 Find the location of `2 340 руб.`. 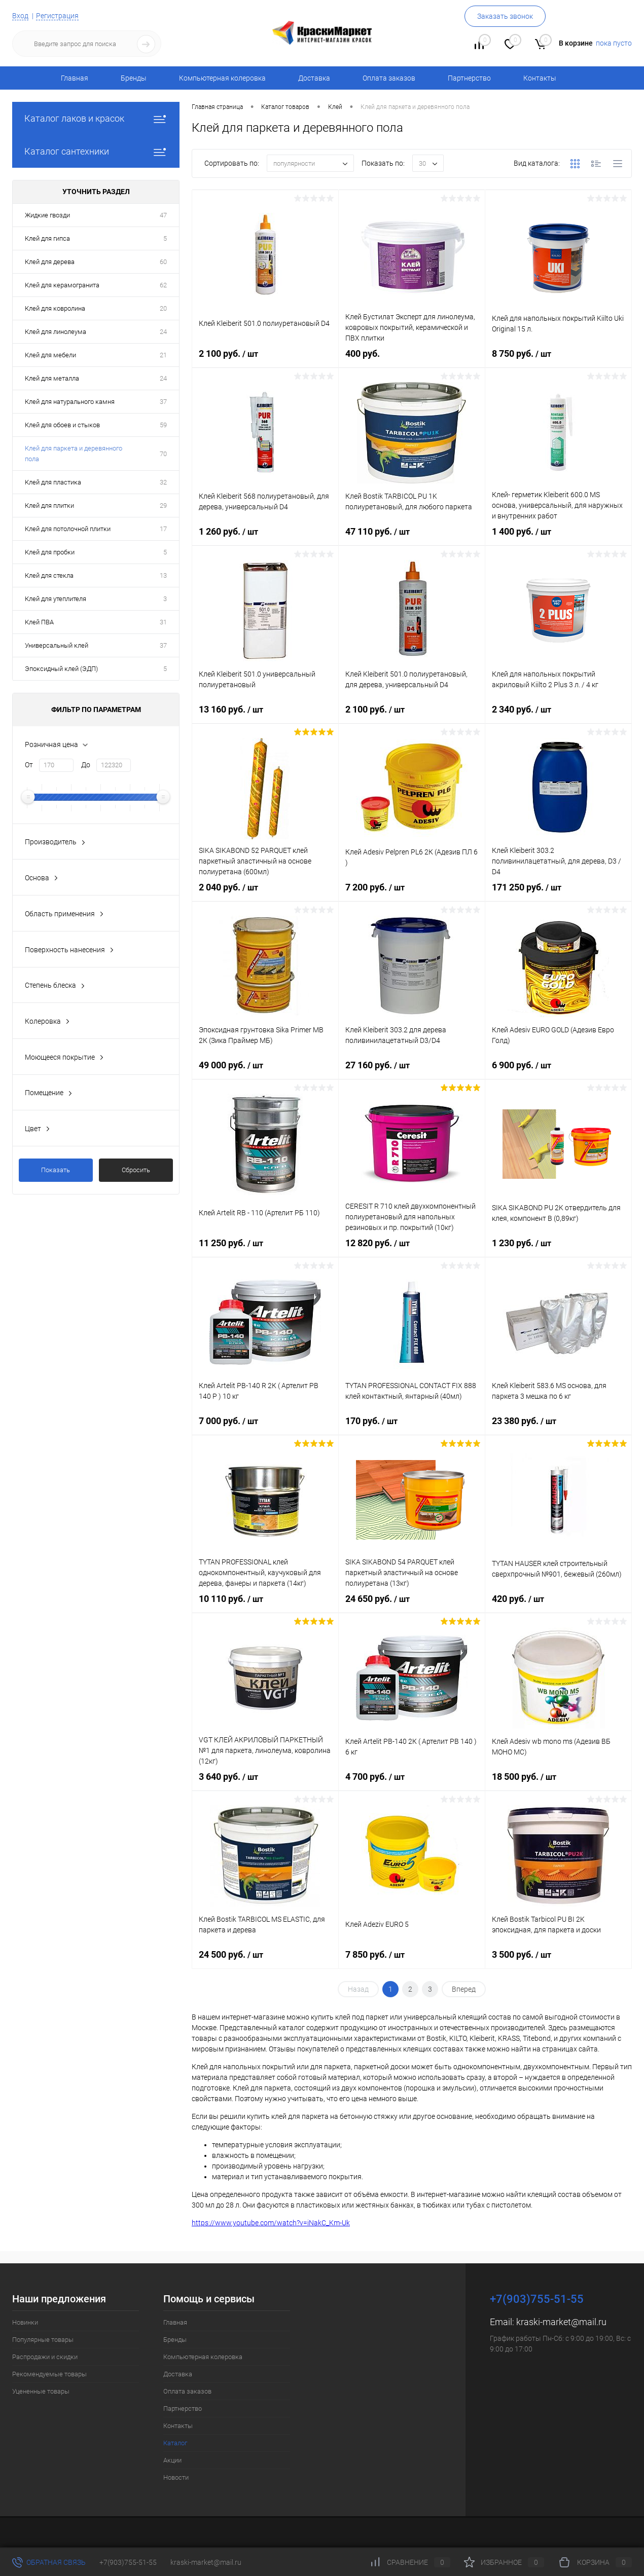

2 340 руб. is located at coordinates (558, 718).